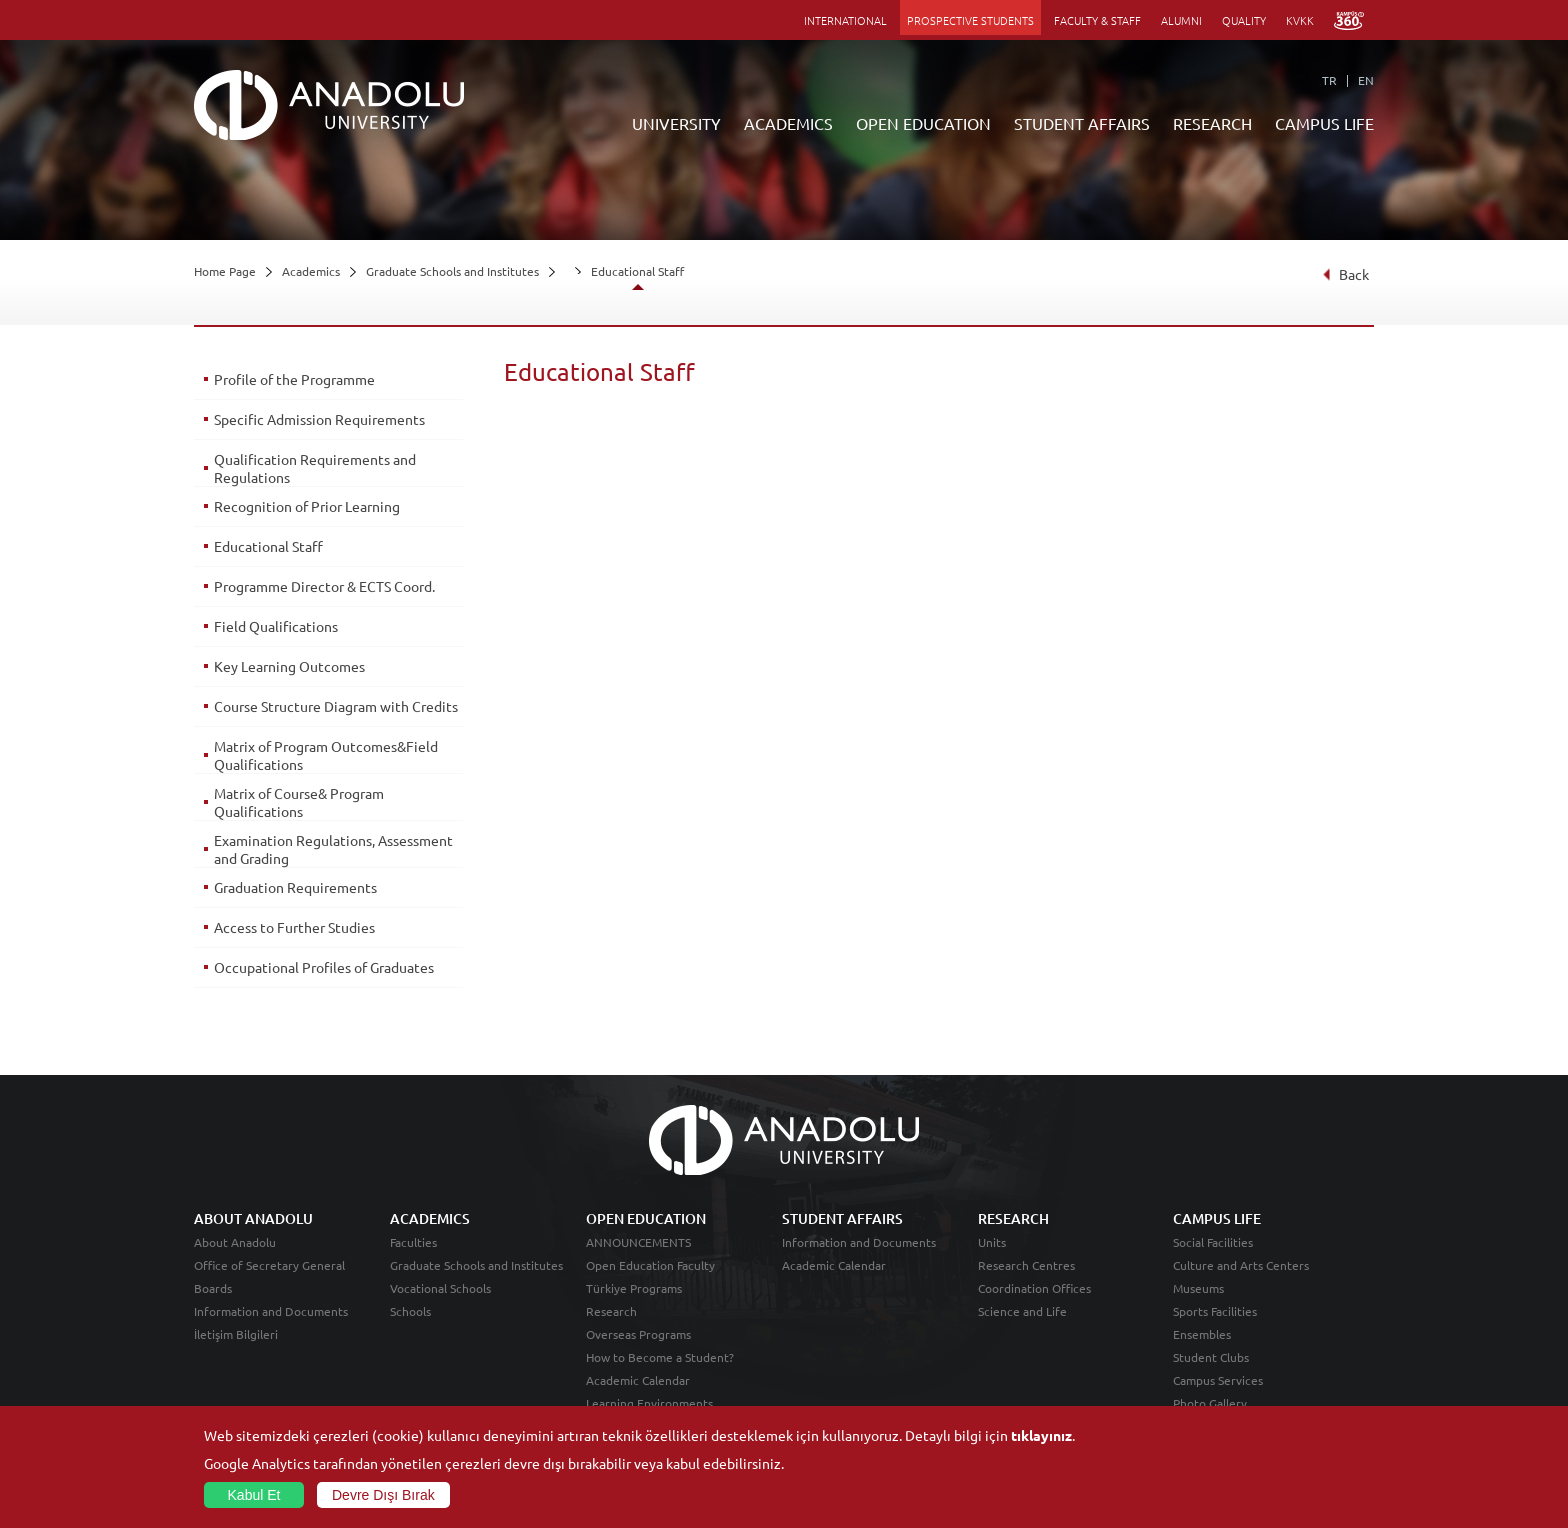 The width and height of the screenshot is (1568, 1528). Describe the element at coordinates (269, 1265) in the screenshot. I see `Office of Secretary General` at that location.